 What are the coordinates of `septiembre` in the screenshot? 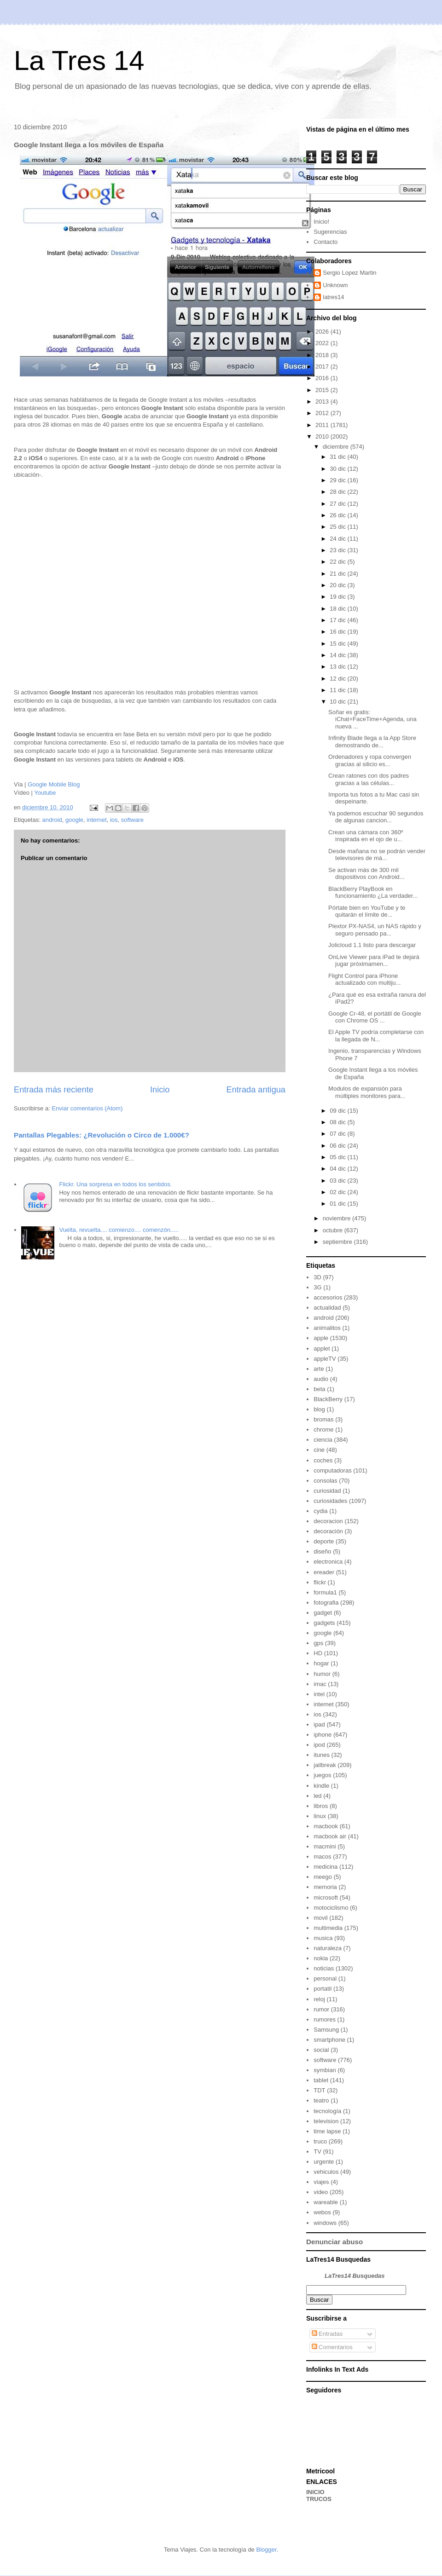 It's located at (338, 1241).